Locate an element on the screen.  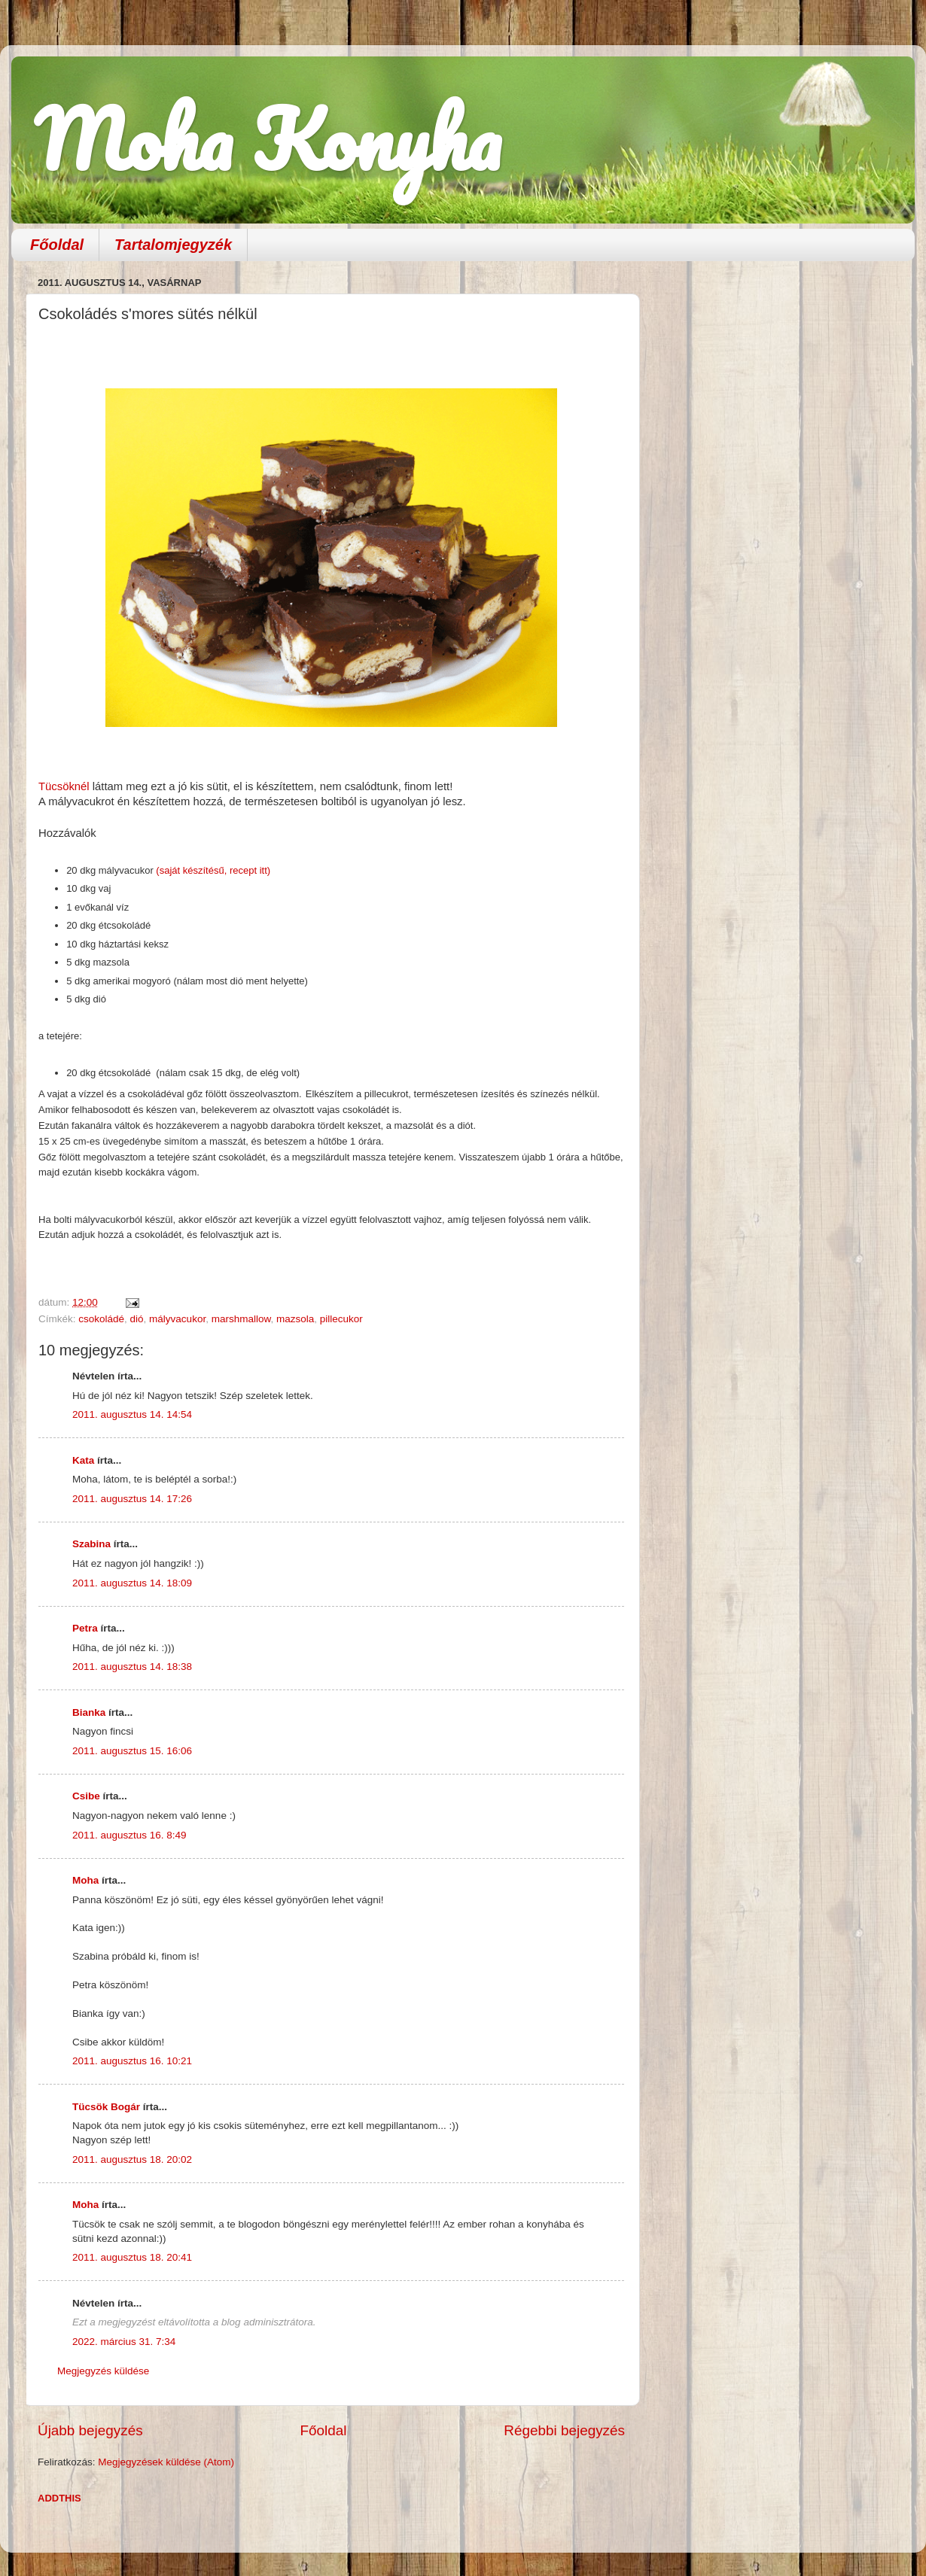
dió is located at coordinates (137, 1318).